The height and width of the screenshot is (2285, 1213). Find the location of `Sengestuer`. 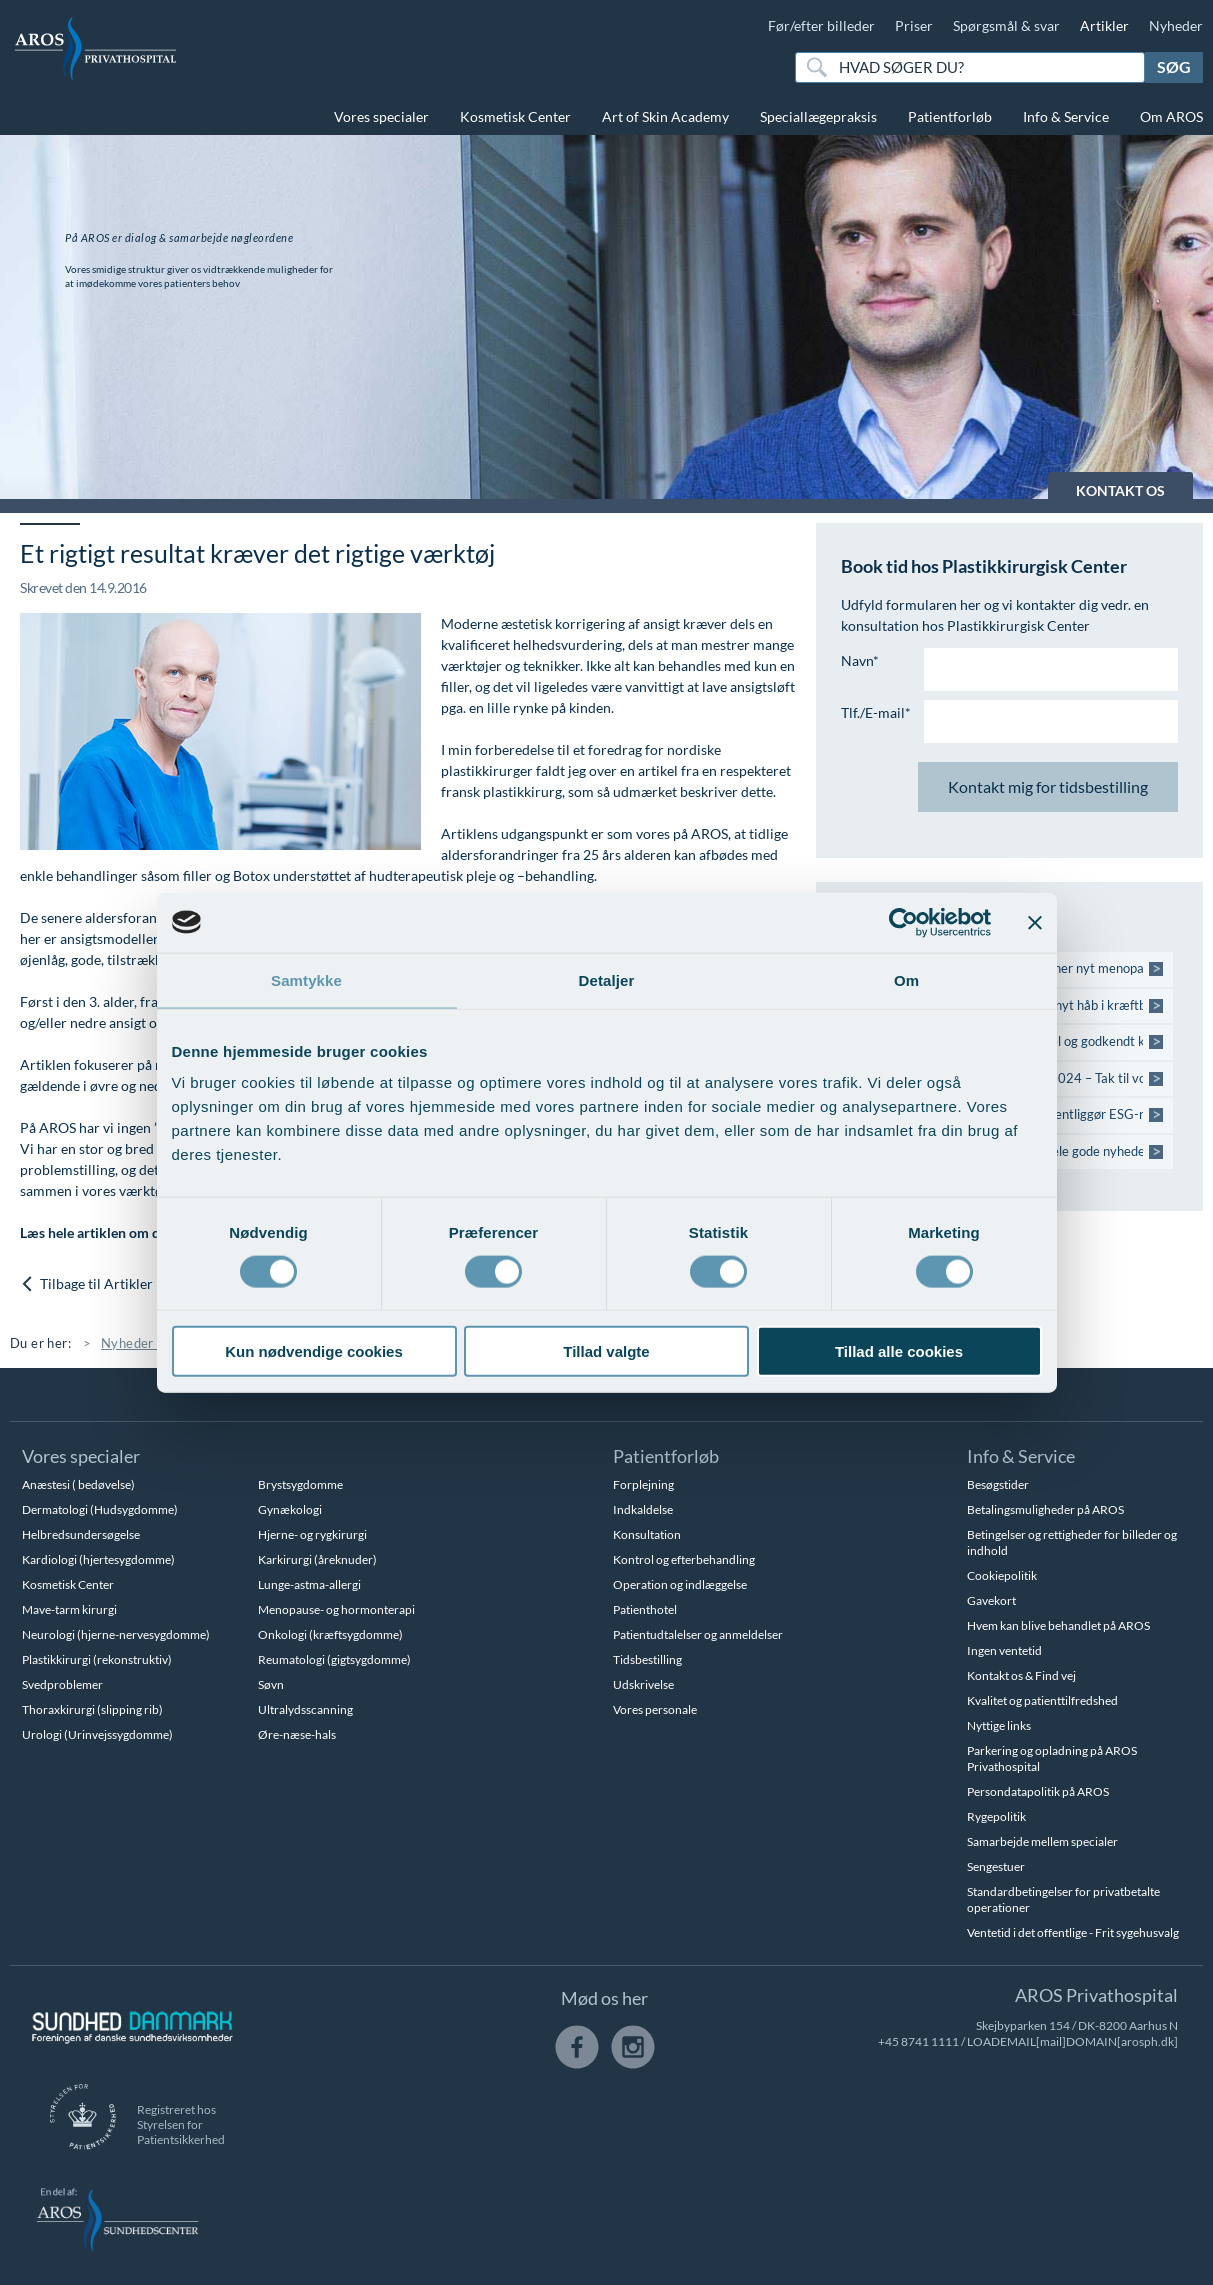

Sengestuer is located at coordinates (996, 1866).